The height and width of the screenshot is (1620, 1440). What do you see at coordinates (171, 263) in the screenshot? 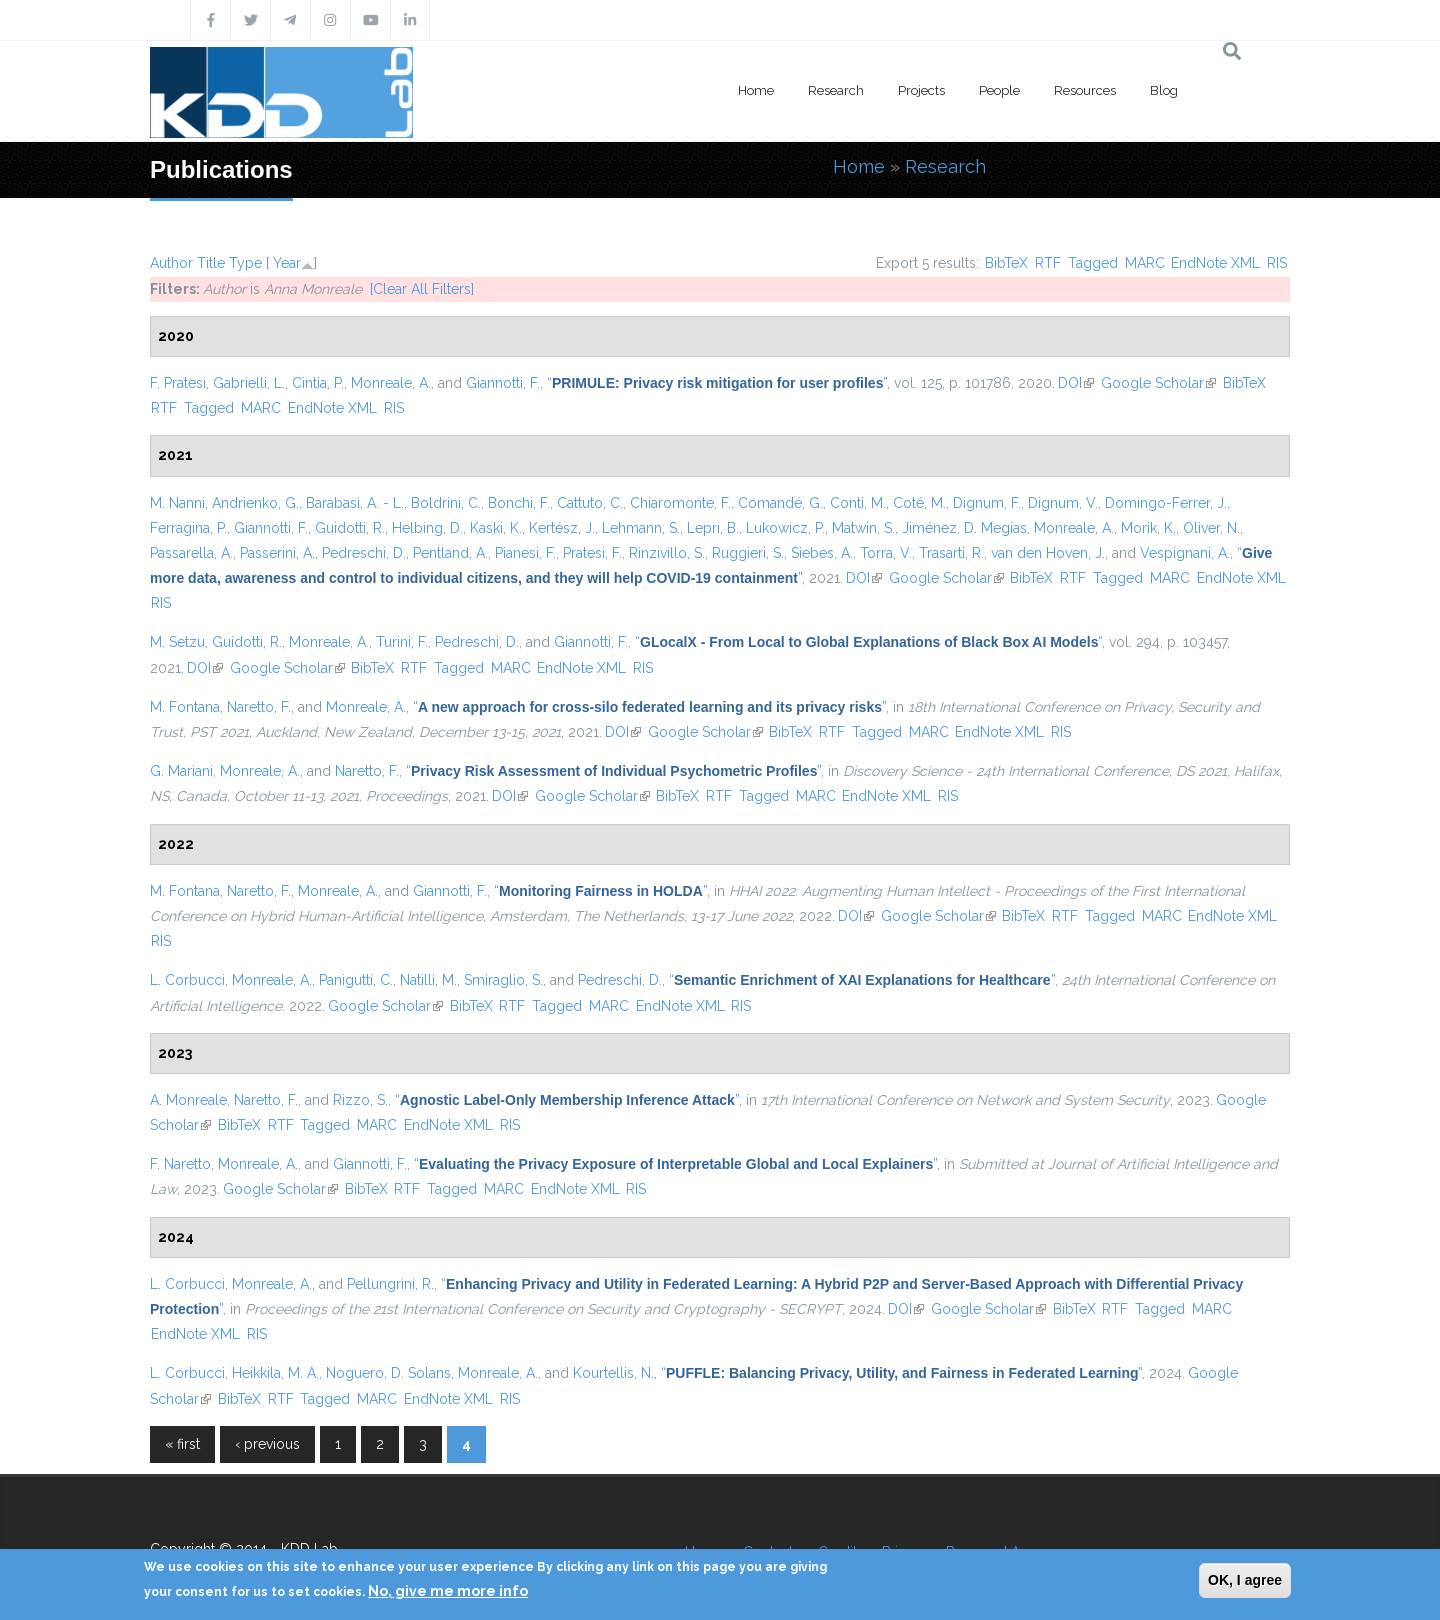
I see `Author` at bounding box center [171, 263].